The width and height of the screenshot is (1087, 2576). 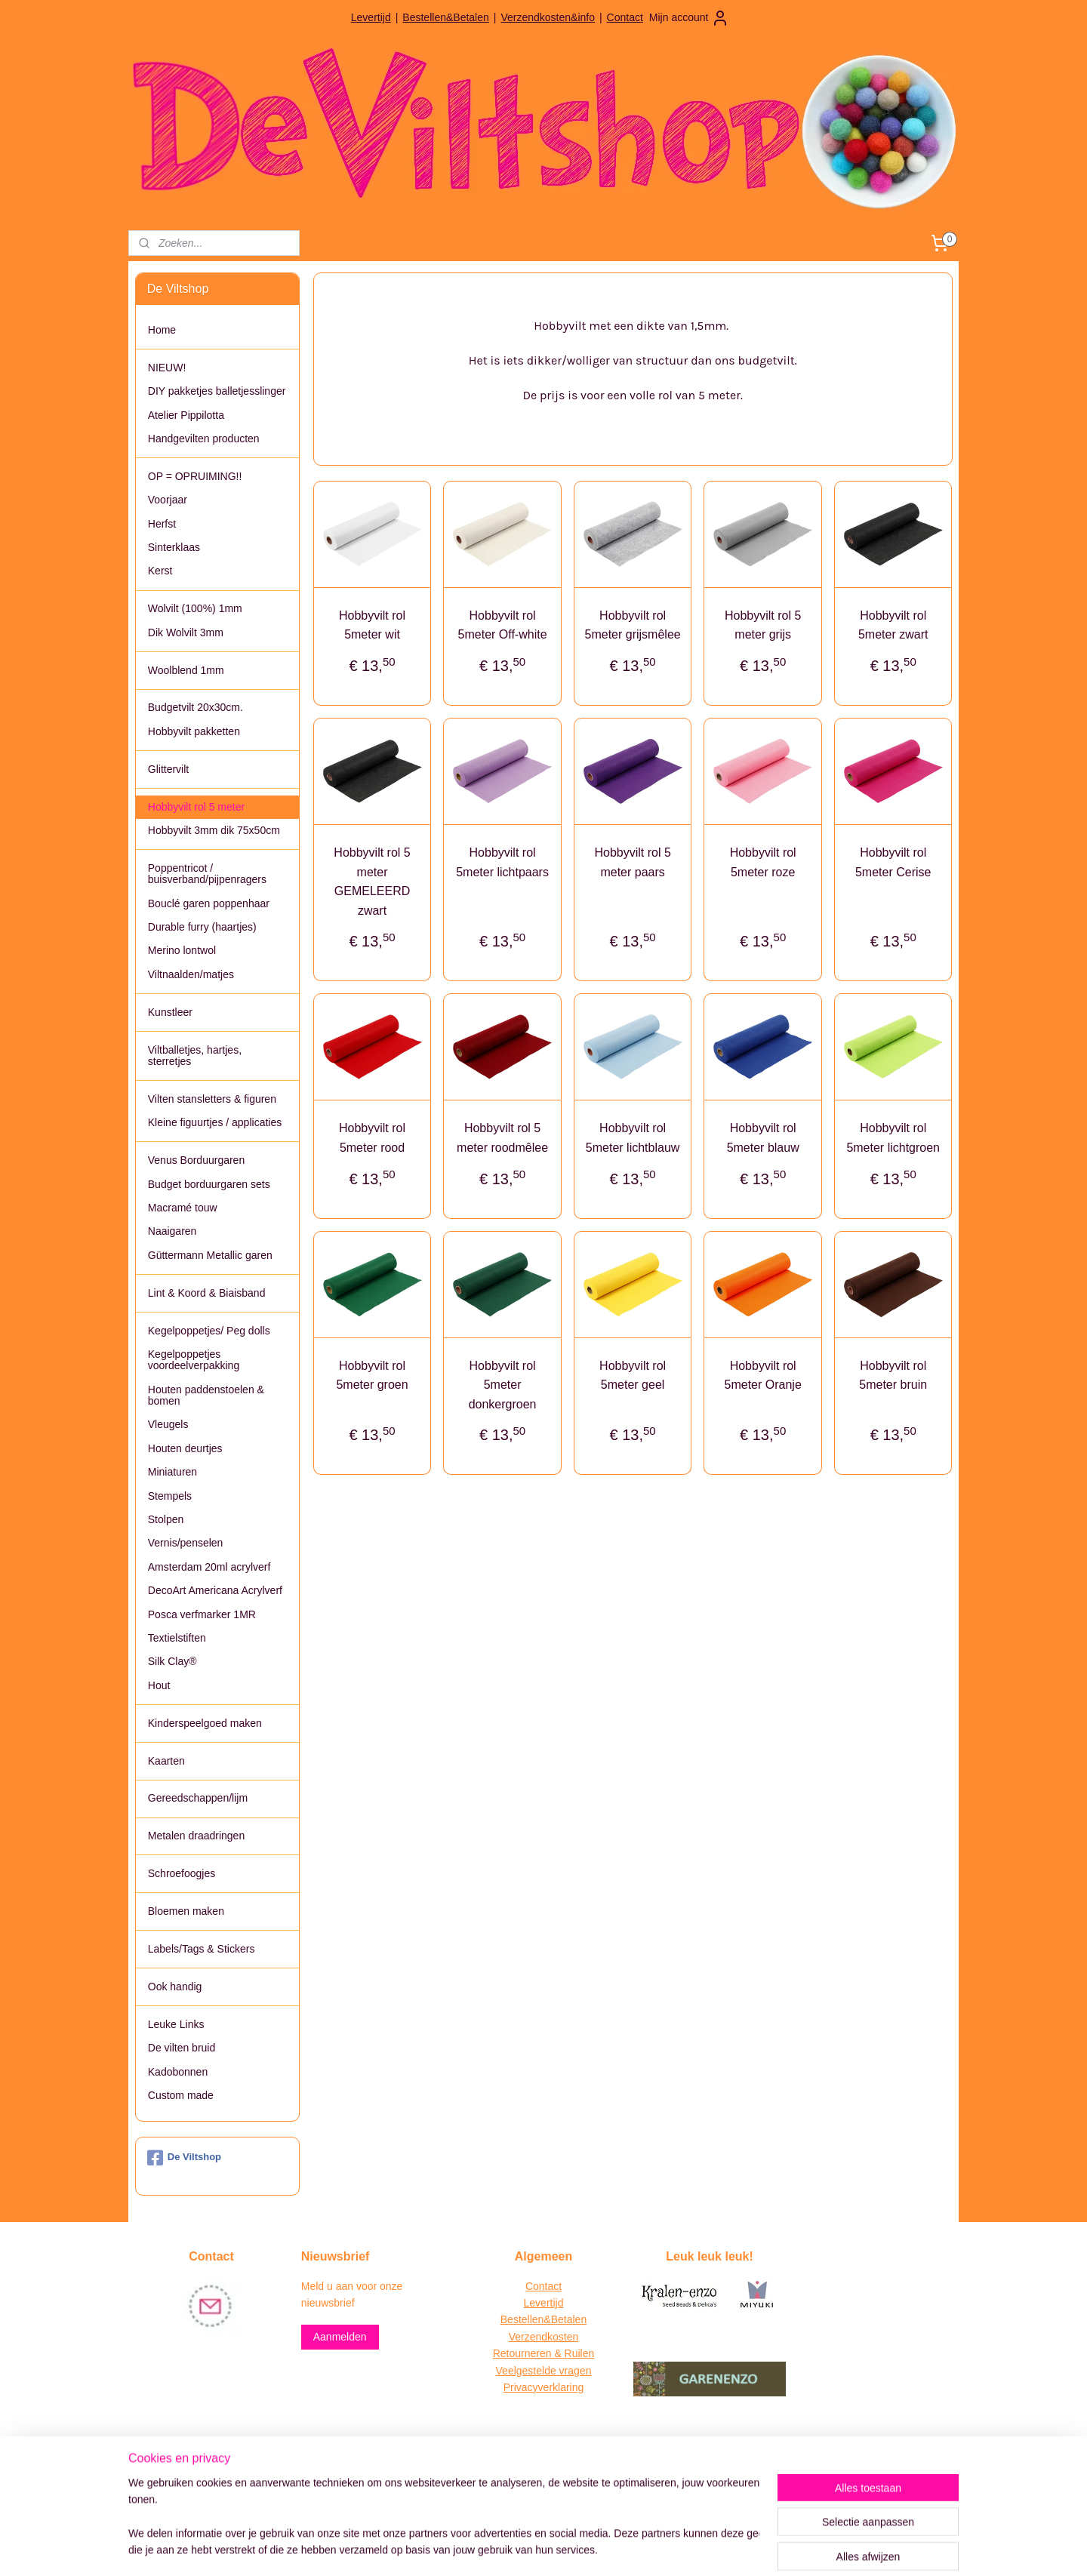 What do you see at coordinates (574, 2371) in the screenshot?
I see `vragen` at bounding box center [574, 2371].